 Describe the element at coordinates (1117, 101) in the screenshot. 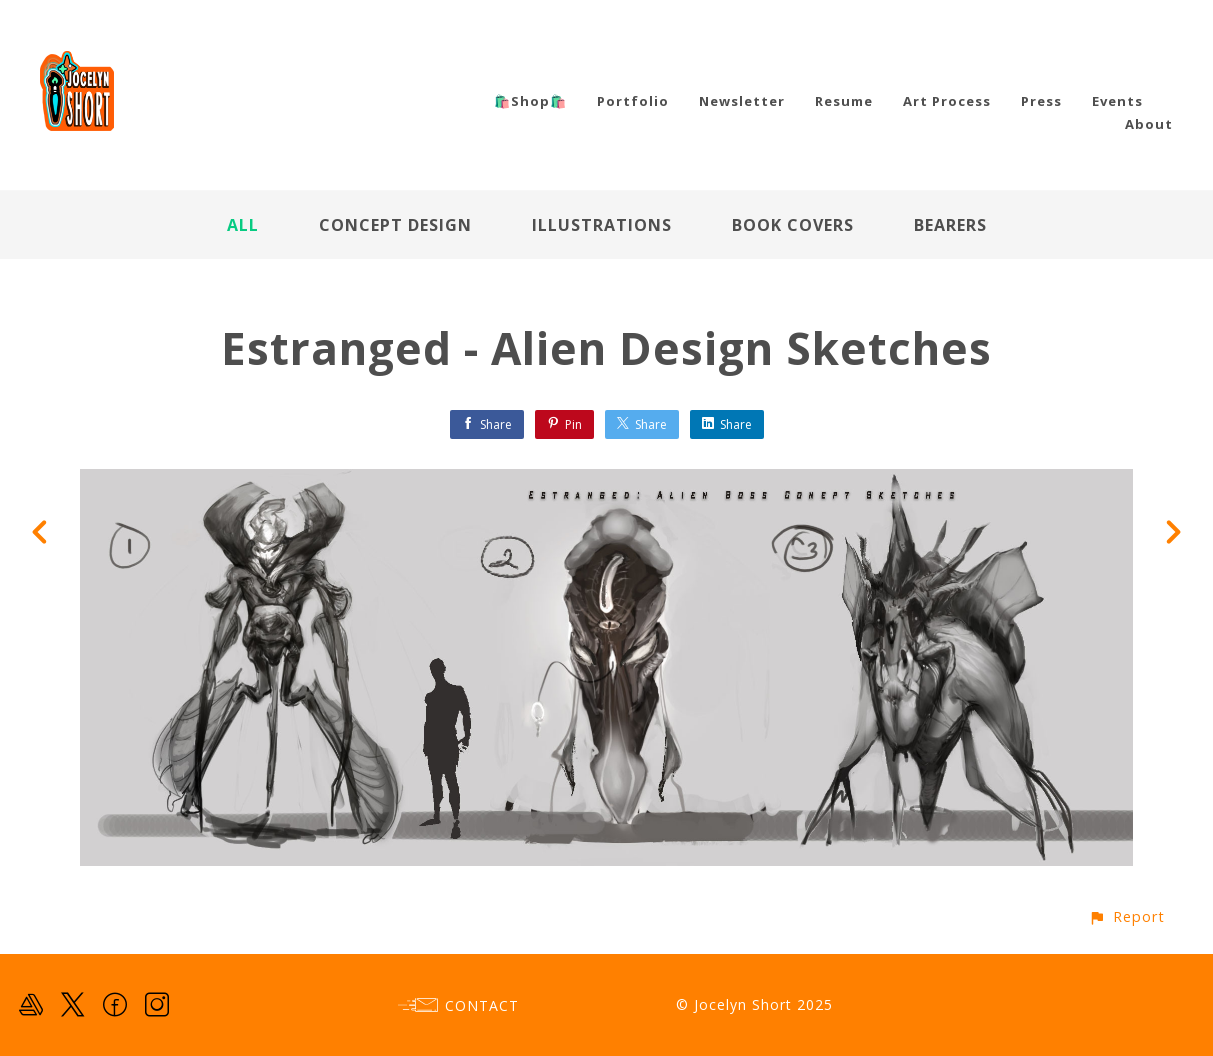

I see `Events` at that location.